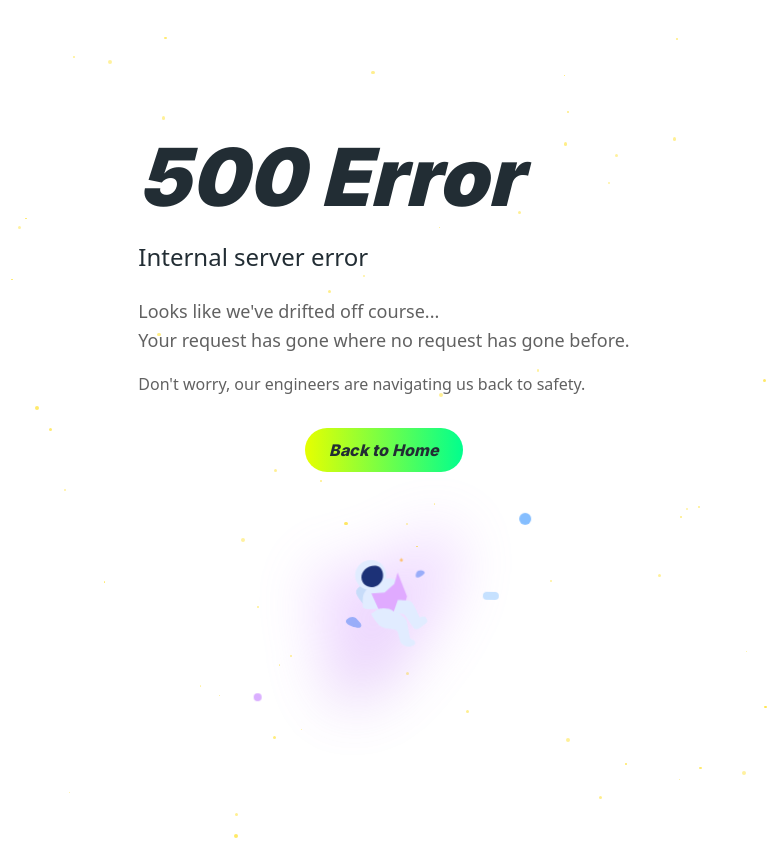 This screenshot has height=852, width=768. Describe the element at coordinates (737, 40) in the screenshot. I see `× [Close]` at that location.